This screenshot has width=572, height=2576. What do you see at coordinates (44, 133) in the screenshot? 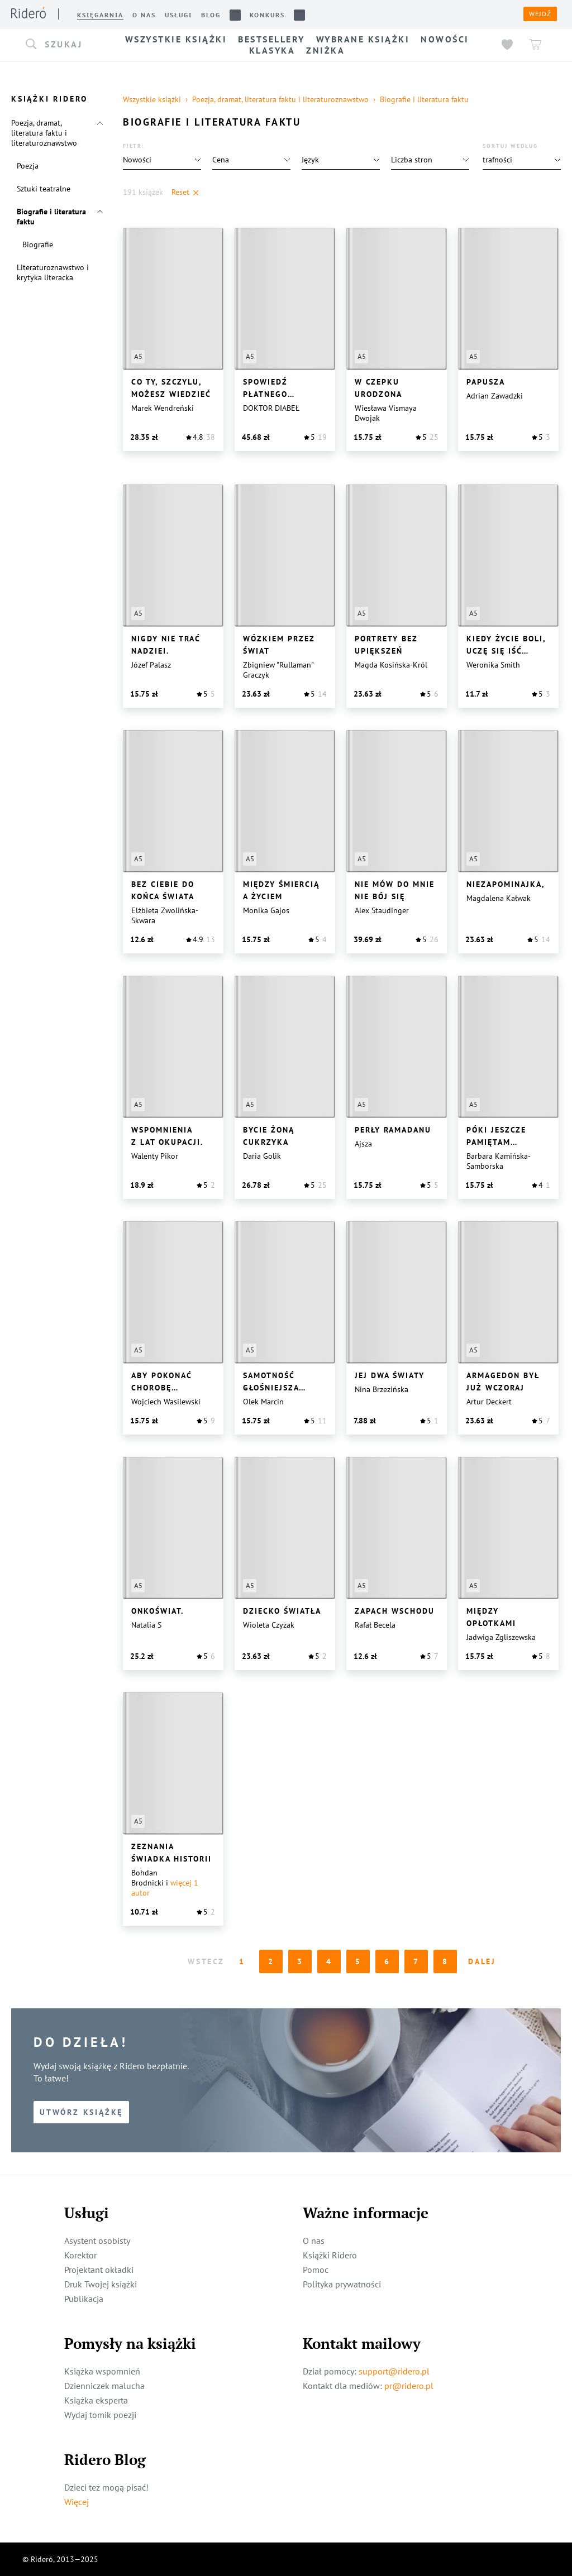
I see `Poezja, dramat, literatura faktu i literaturoznawstwo` at bounding box center [44, 133].